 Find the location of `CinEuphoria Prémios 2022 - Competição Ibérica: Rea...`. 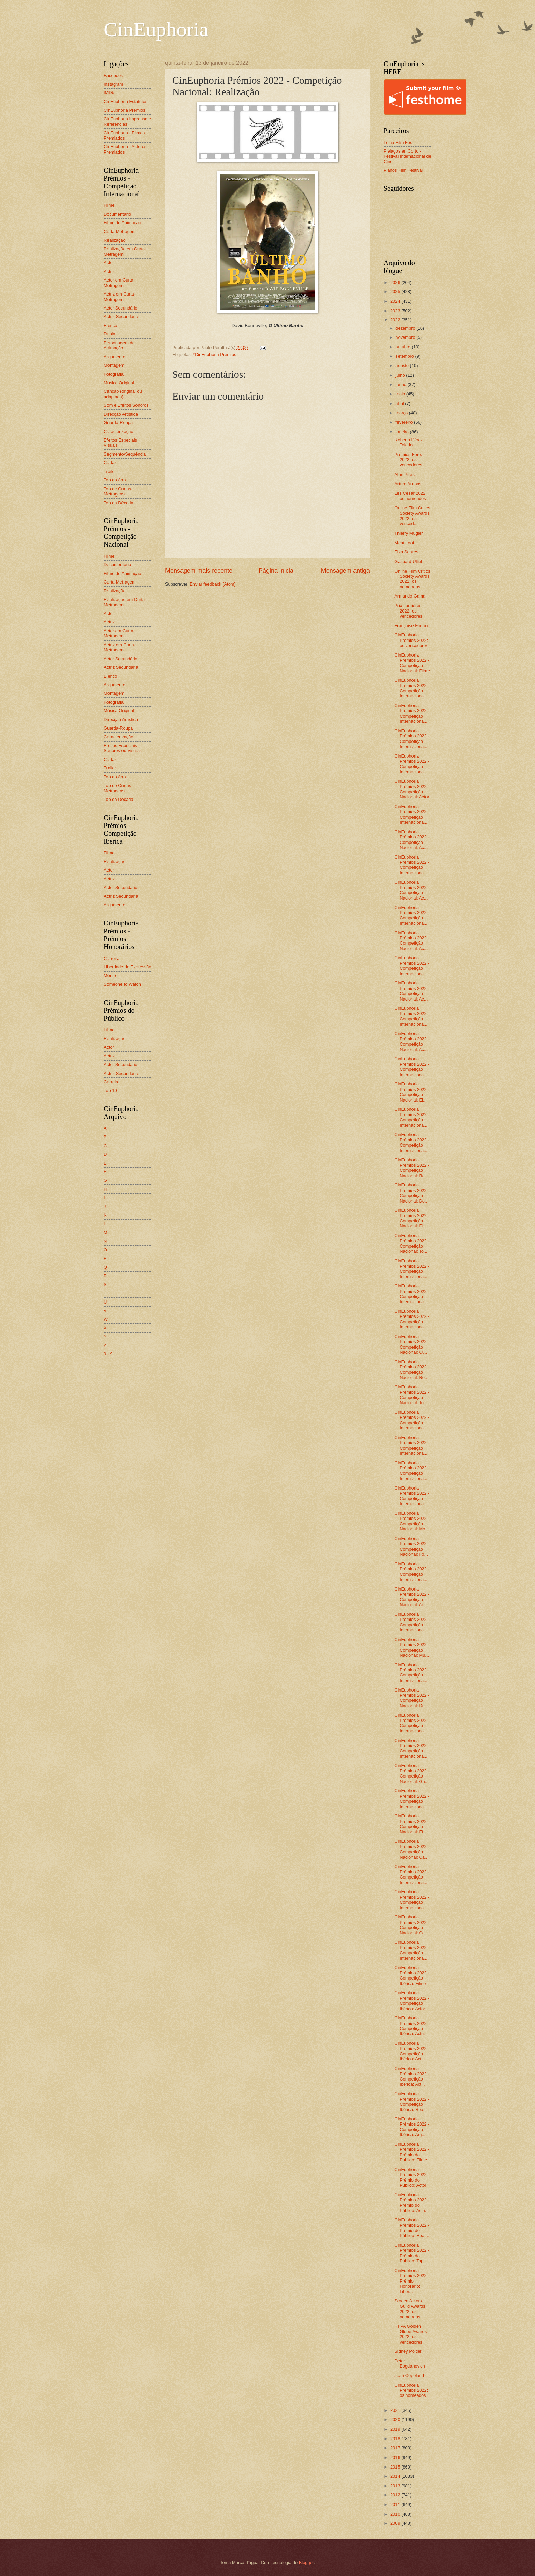

CinEuphoria Prémios 2022 - Competição Ibérica: Rea... is located at coordinates (411, 2101).